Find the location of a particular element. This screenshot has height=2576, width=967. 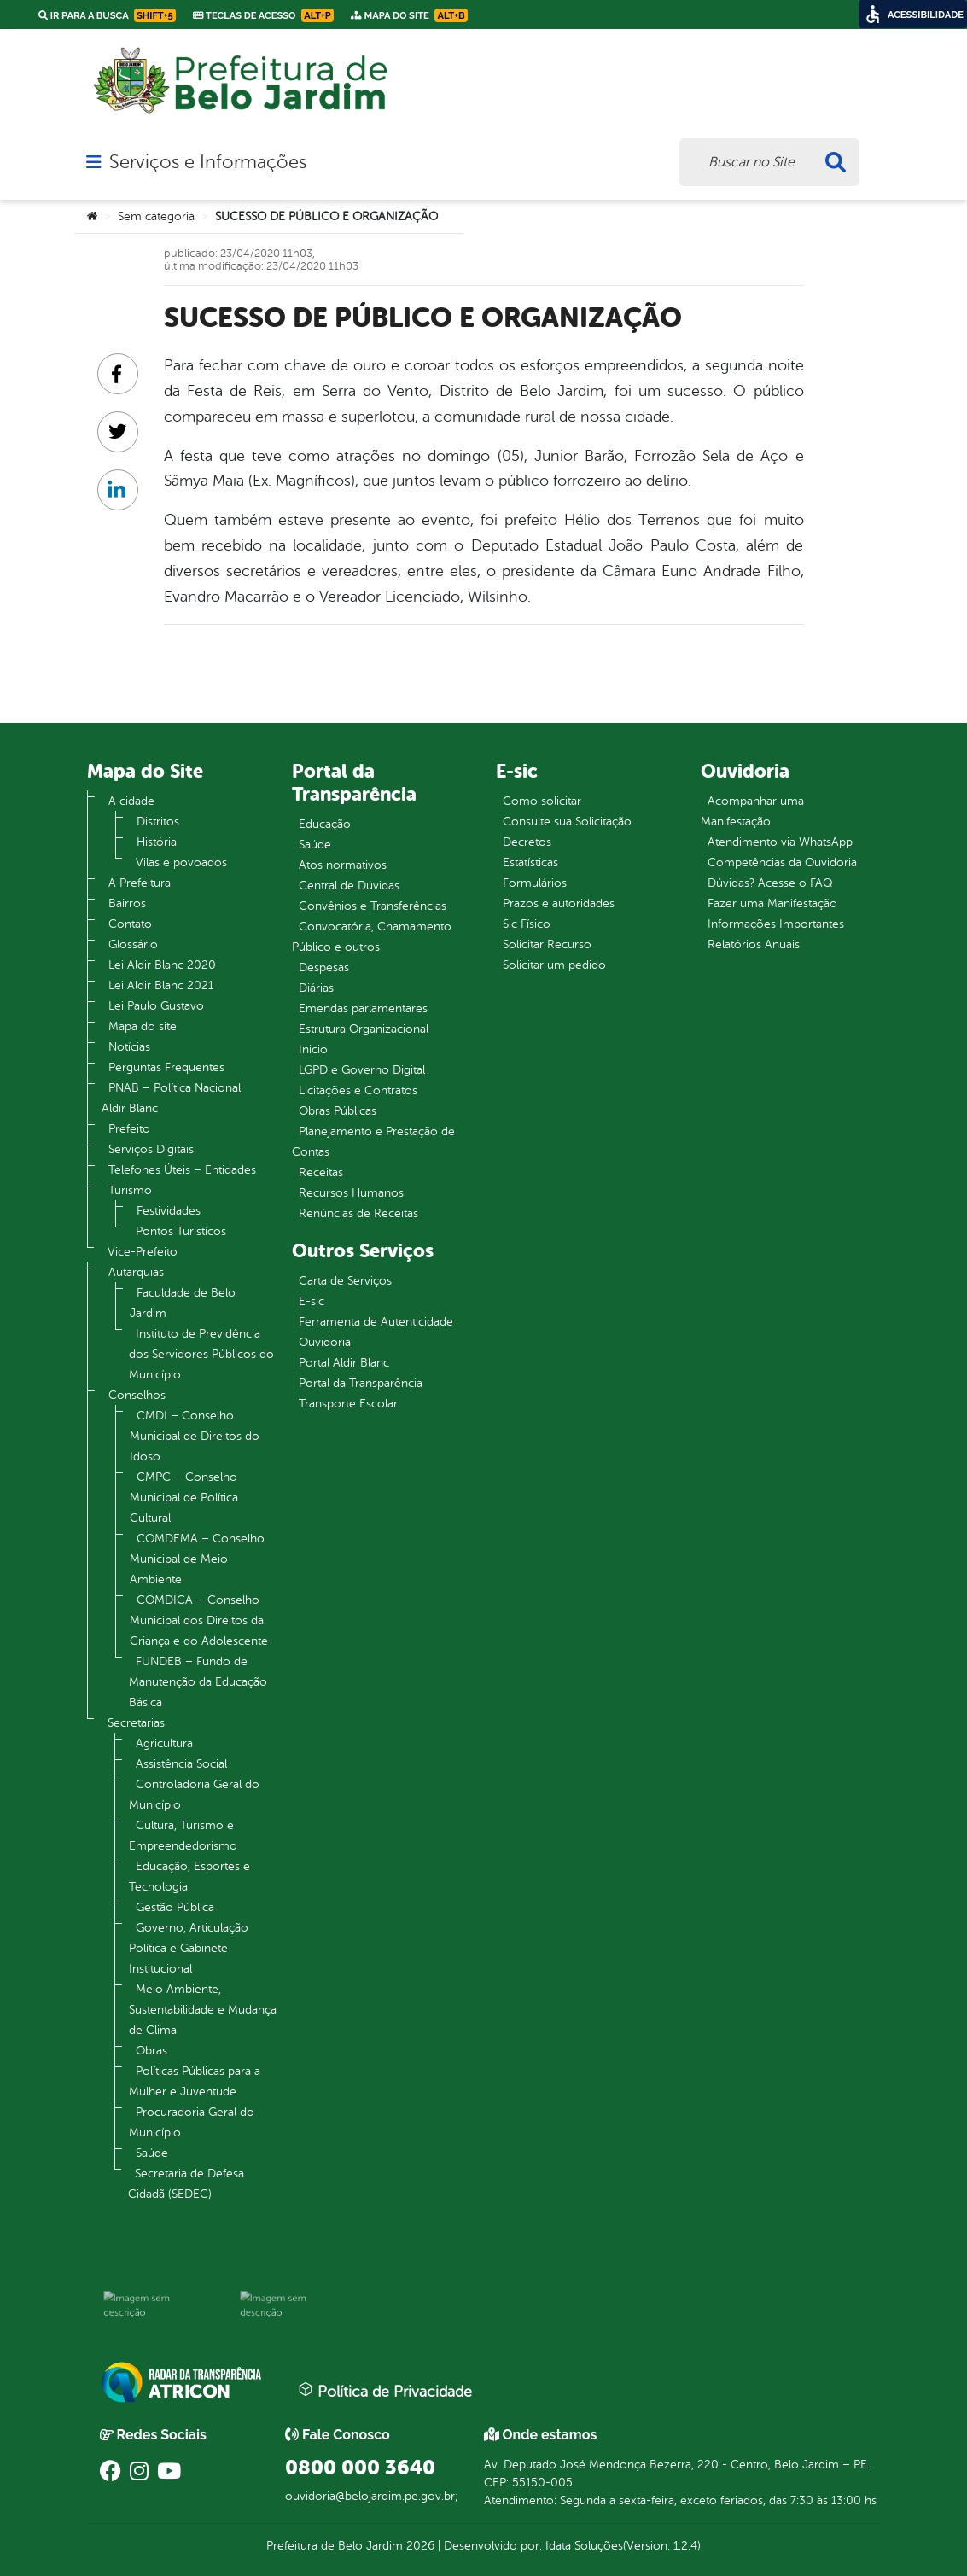

Perguntas Frequentes is located at coordinates (166, 1067).